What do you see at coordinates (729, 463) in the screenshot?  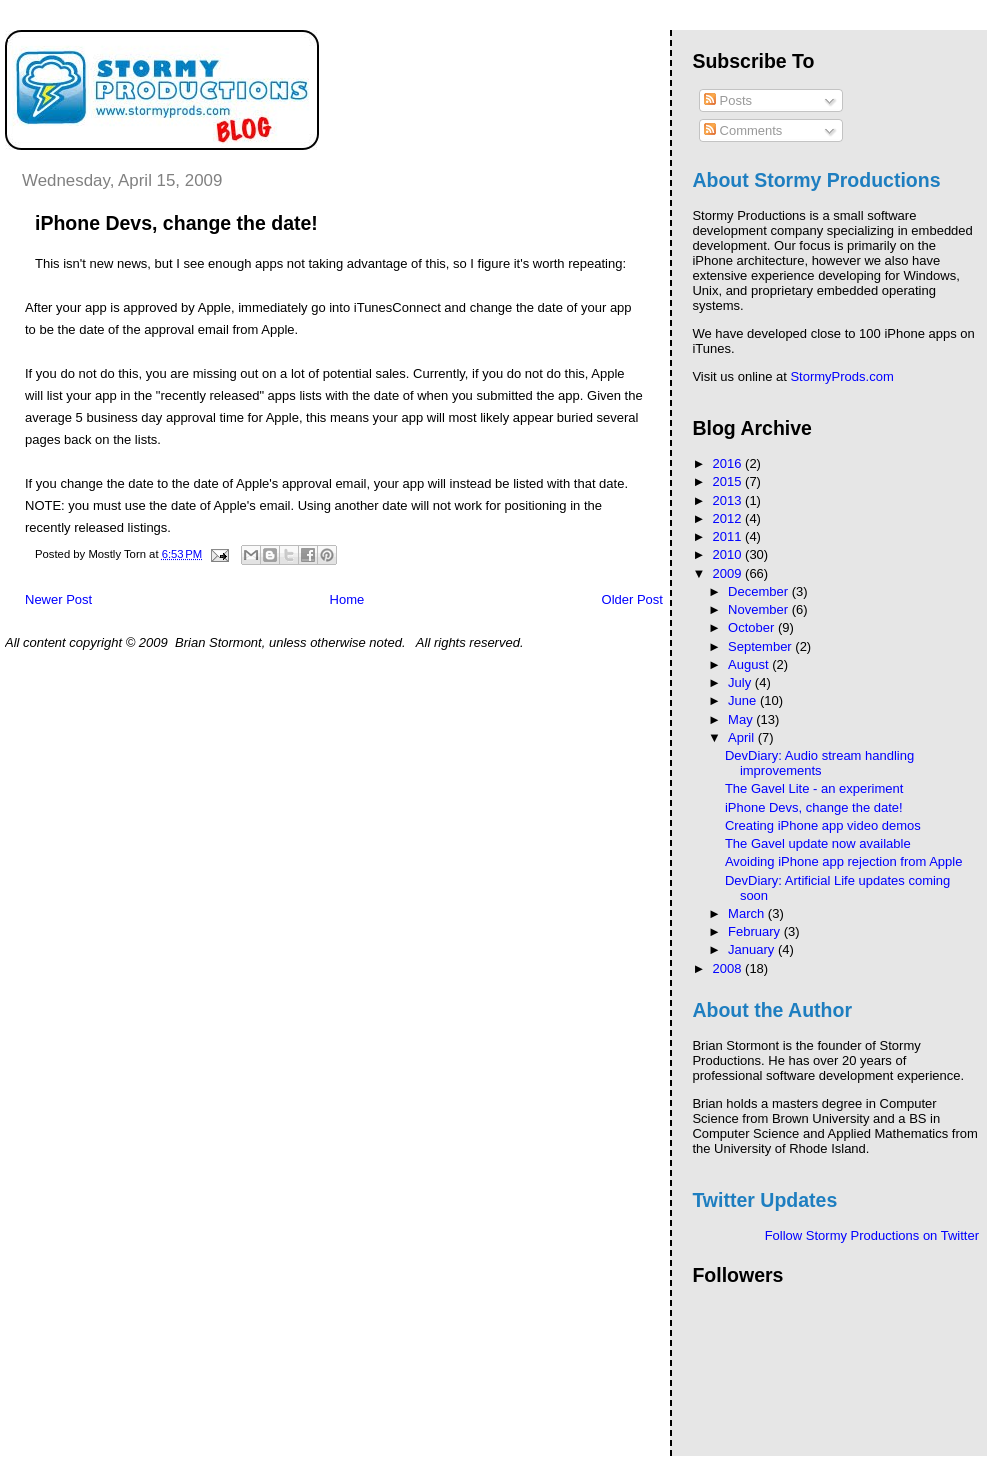 I see `2016` at bounding box center [729, 463].